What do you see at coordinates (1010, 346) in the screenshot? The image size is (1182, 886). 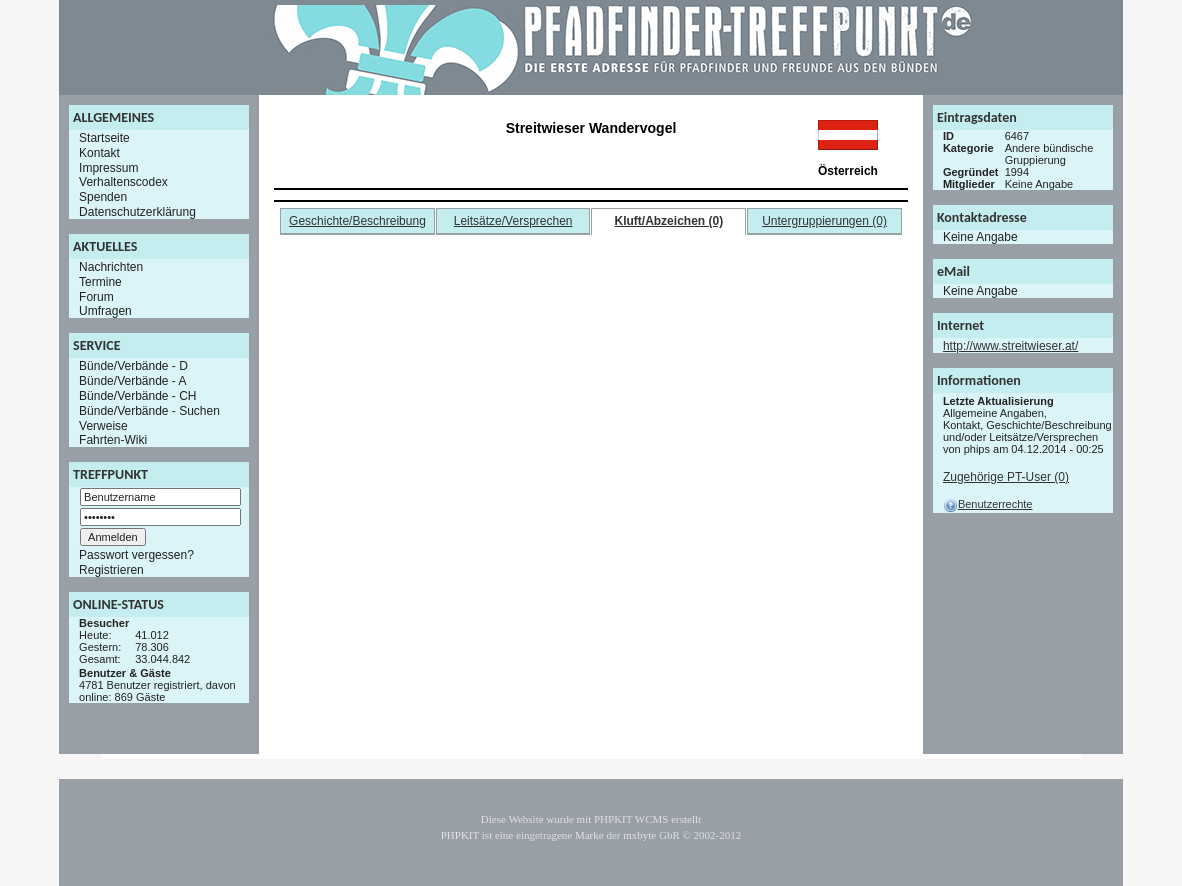 I see `http://www.streitwieser.at/` at bounding box center [1010, 346].